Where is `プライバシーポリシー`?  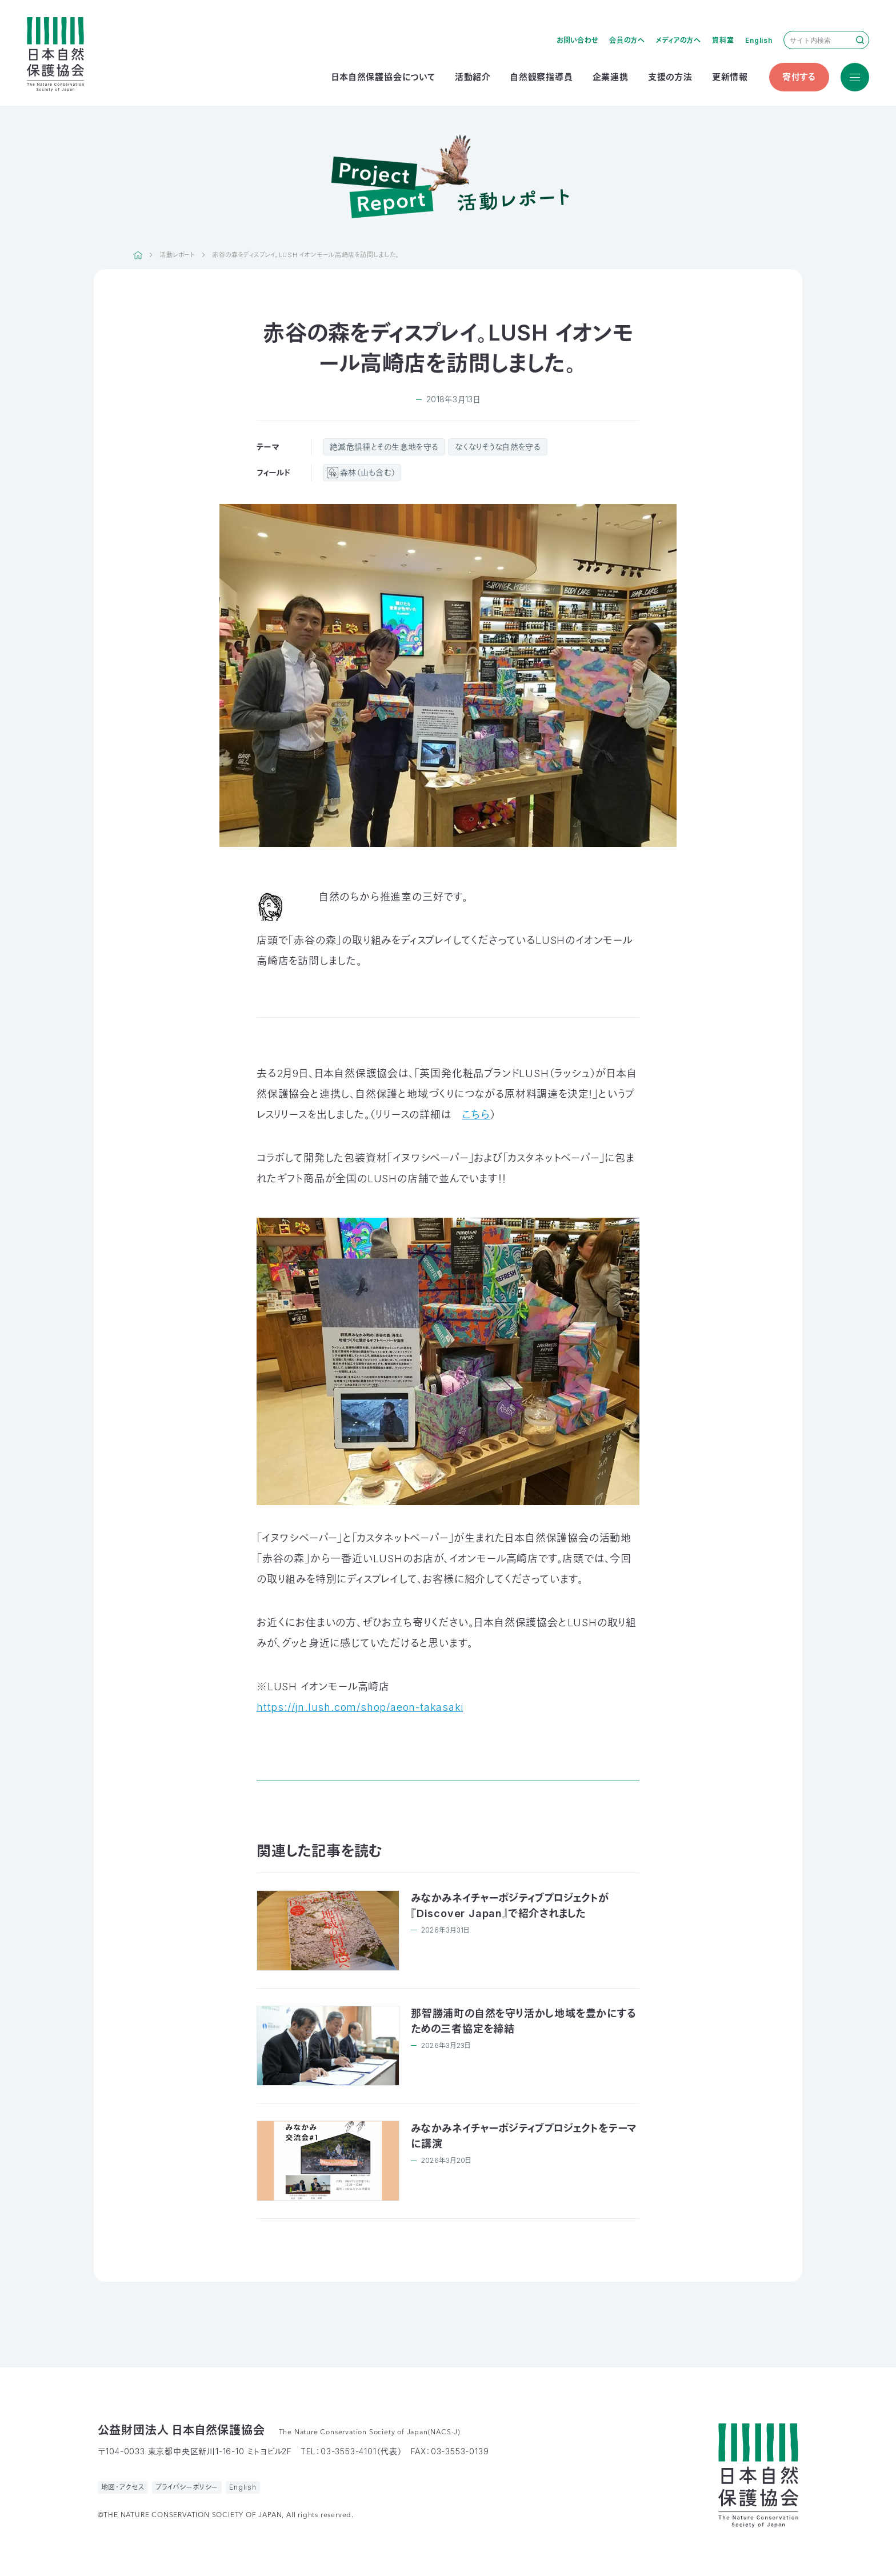 プライバシーポリシー is located at coordinates (186, 2487).